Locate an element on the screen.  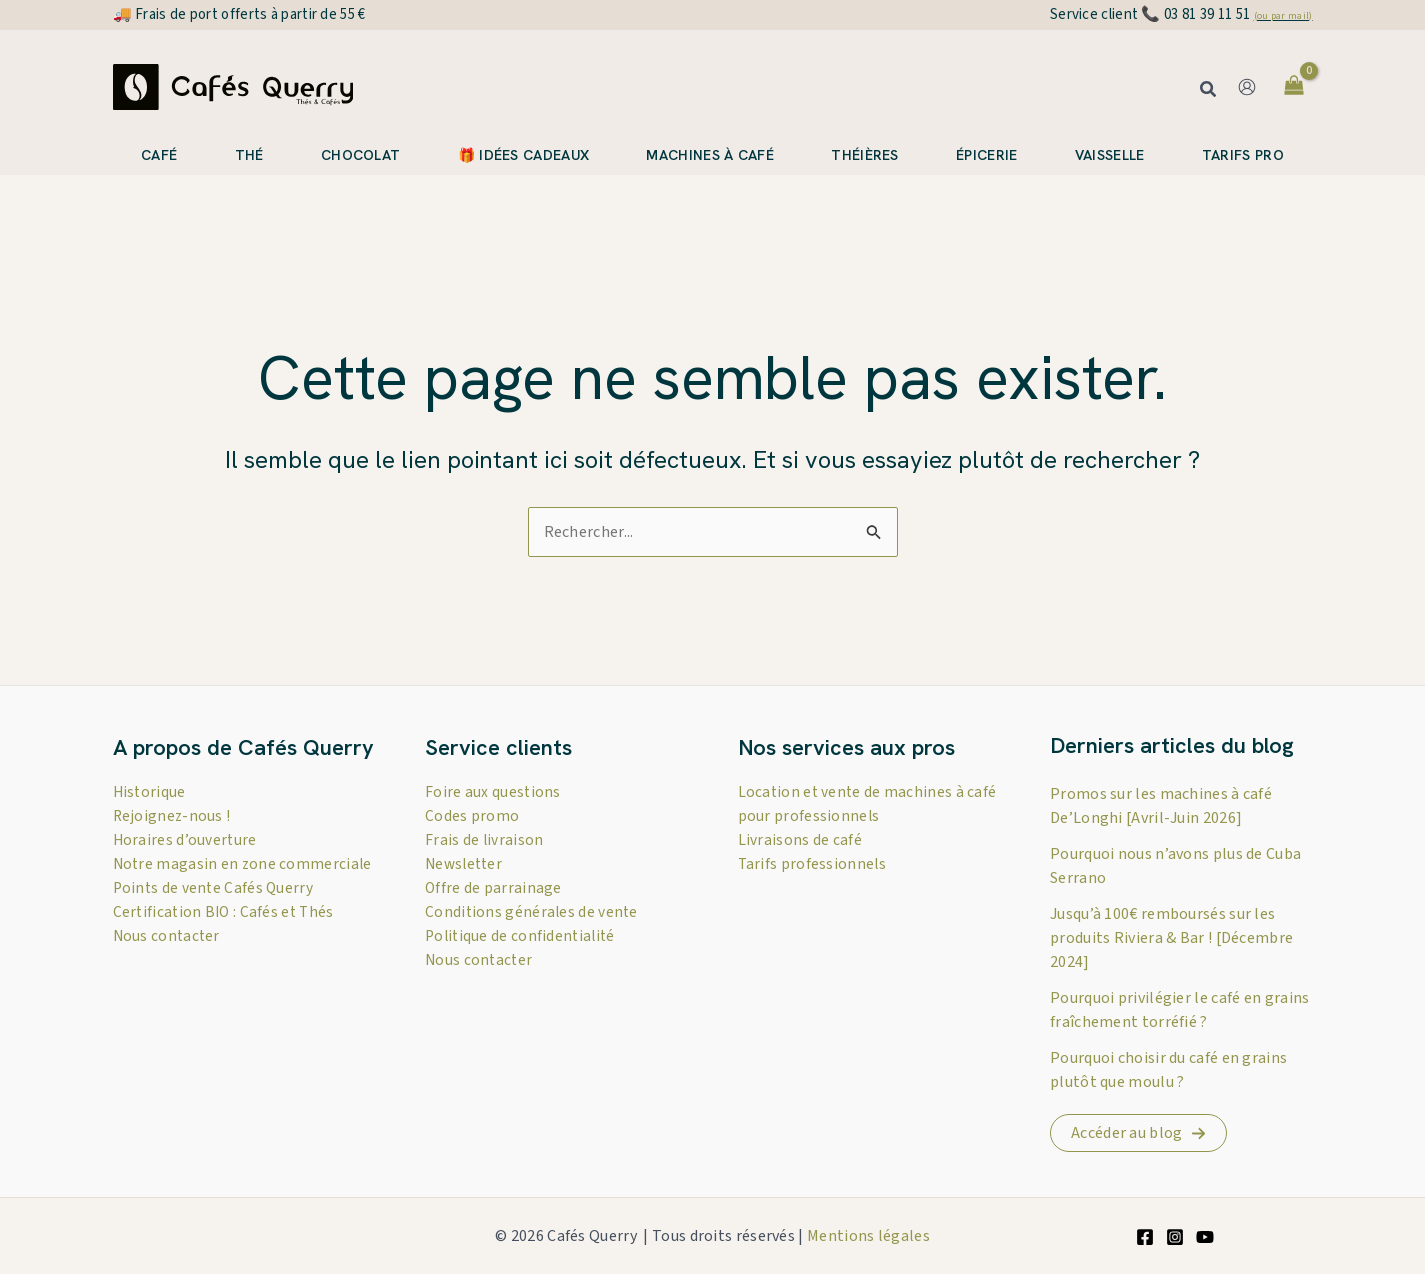
Thé [button] is located at coordinates (249, 155).